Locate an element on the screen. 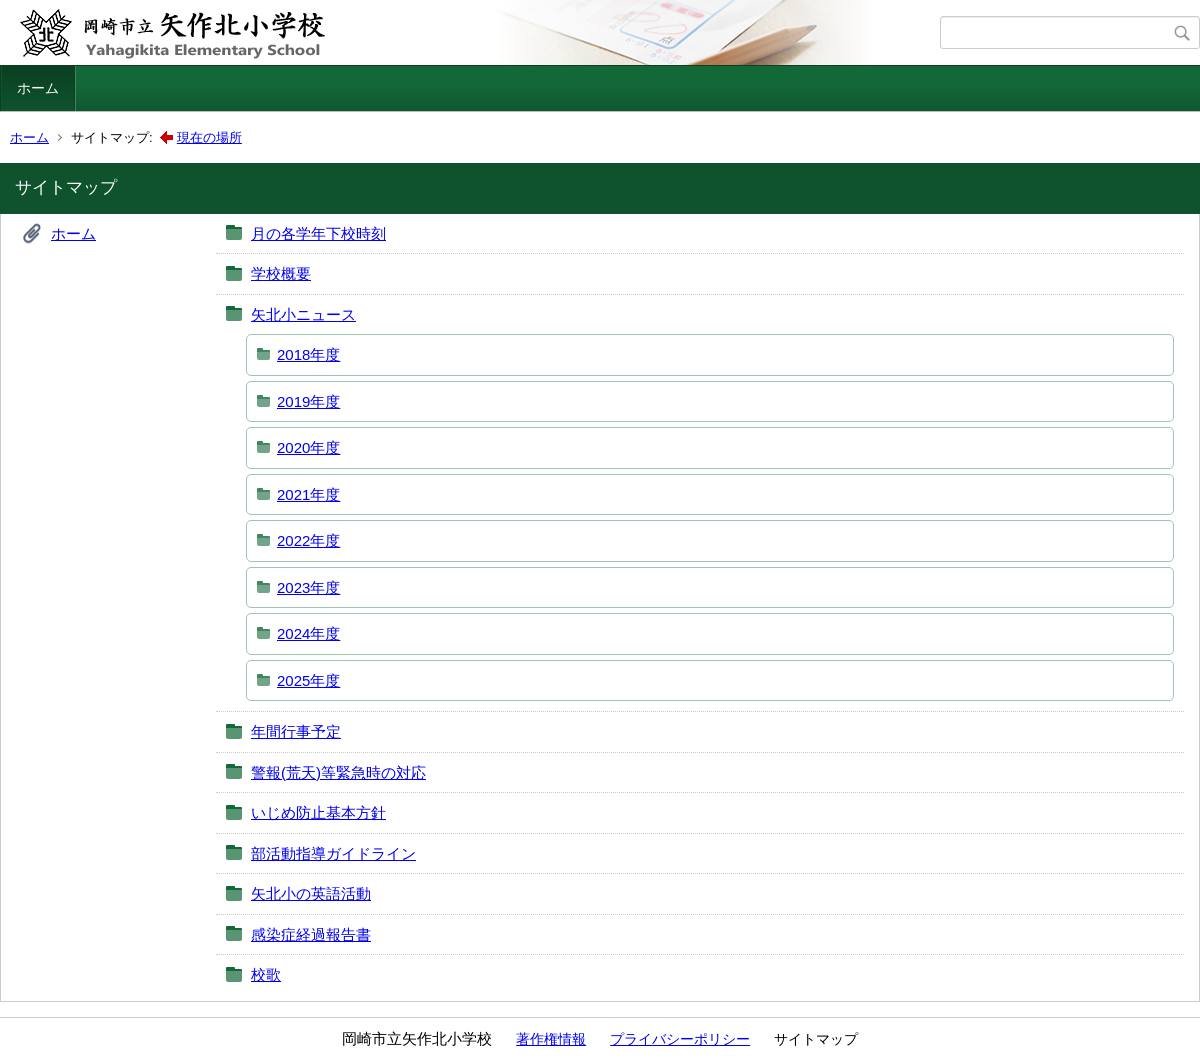 The image size is (1200, 1059). 著作権情報 is located at coordinates (551, 1039).